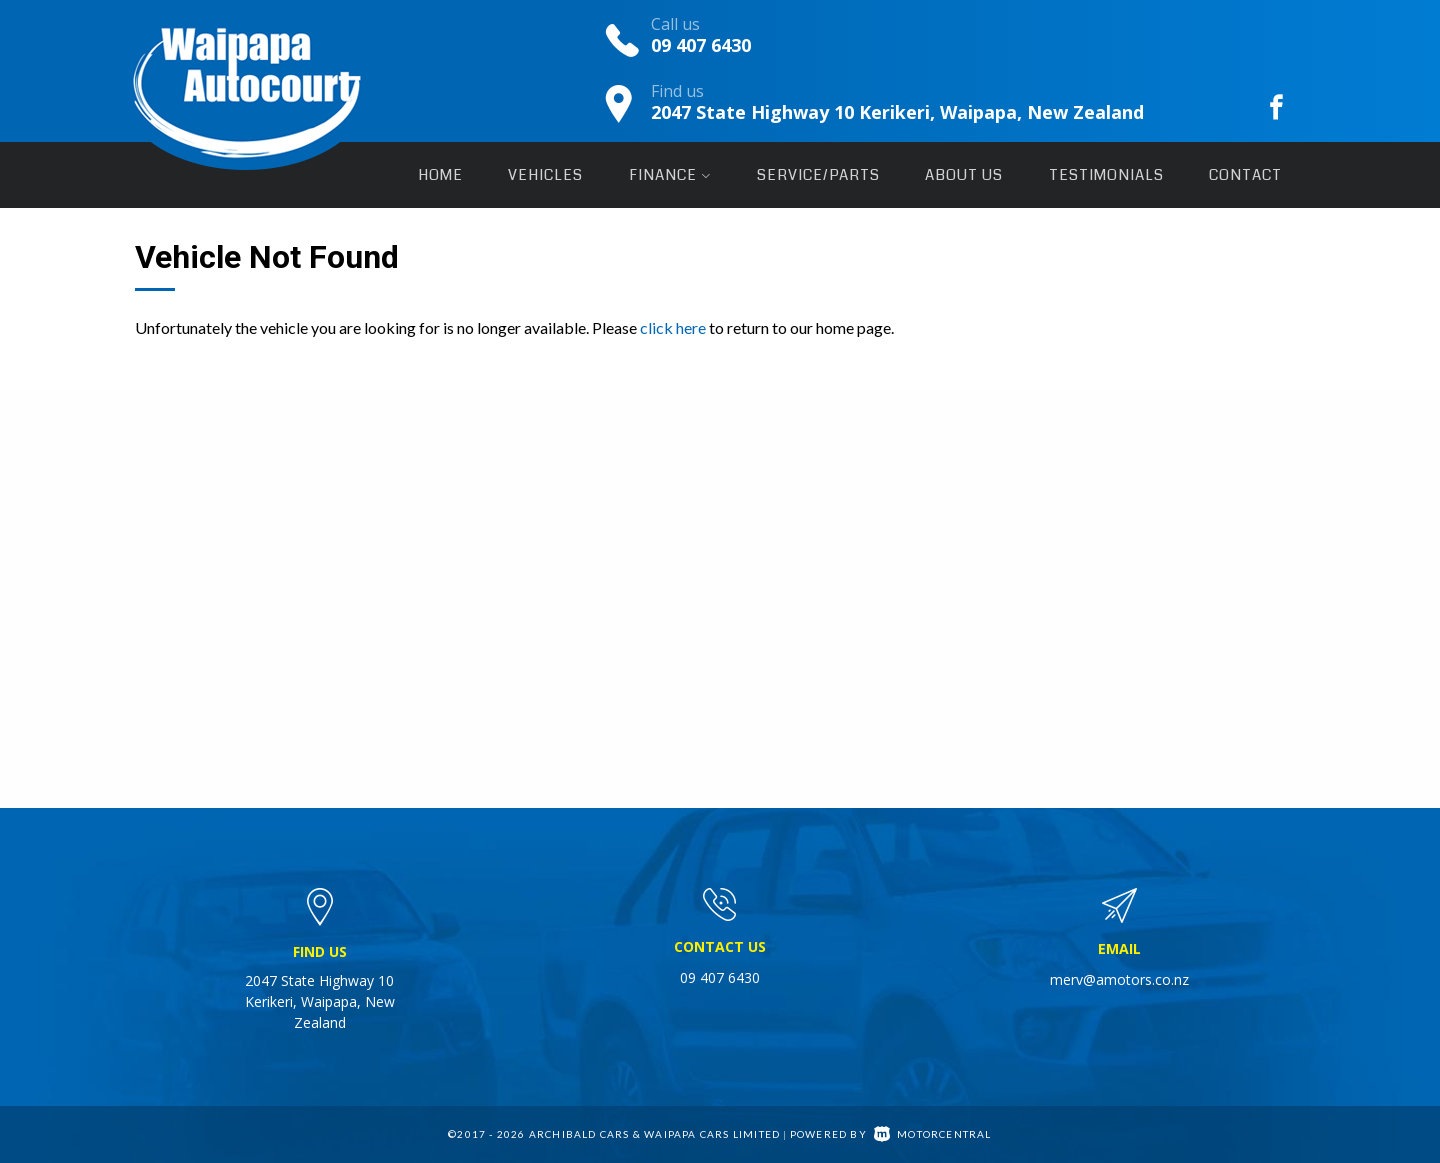 The width and height of the screenshot is (1440, 1163). Describe the element at coordinates (440, 175) in the screenshot. I see `Home` at that location.